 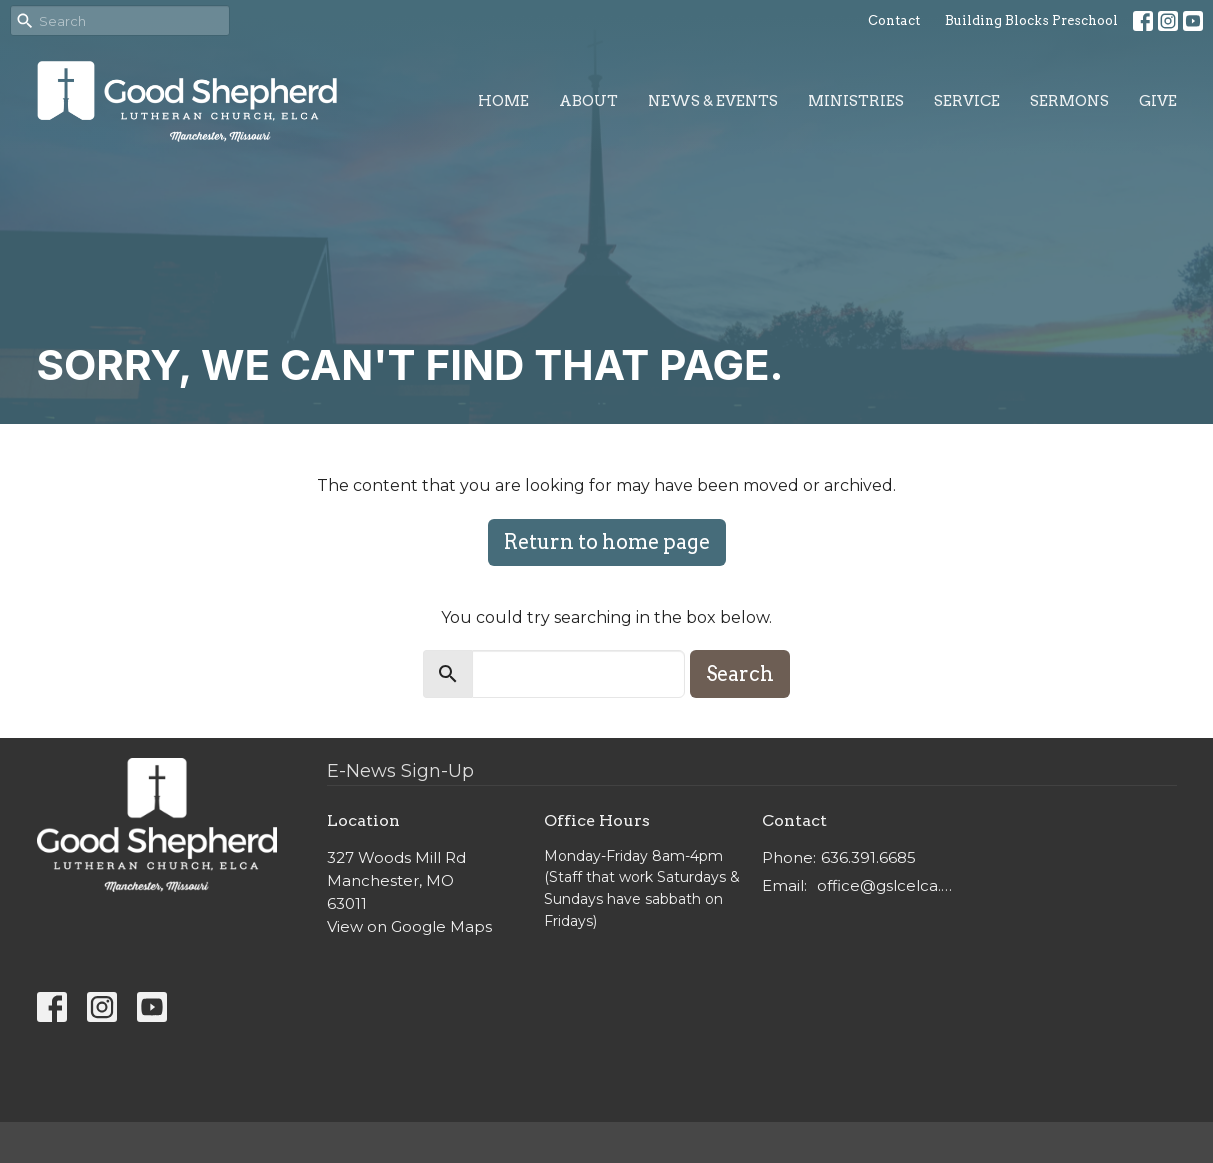 What do you see at coordinates (1069, 101) in the screenshot?
I see `Sermons` at bounding box center [1069, 101].